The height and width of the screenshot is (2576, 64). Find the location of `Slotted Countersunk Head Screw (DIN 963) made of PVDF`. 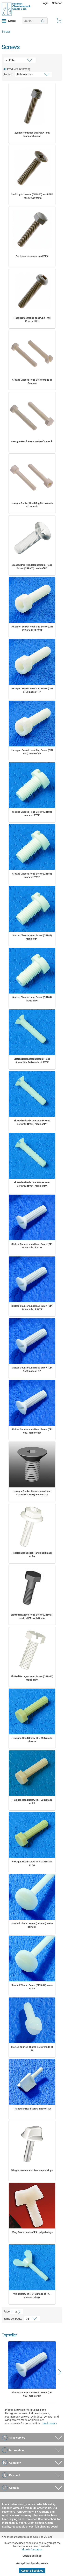

Slotted Countersunk Head Screw (DIN 963) made of PVDF is located at coordinates (32, 1308).